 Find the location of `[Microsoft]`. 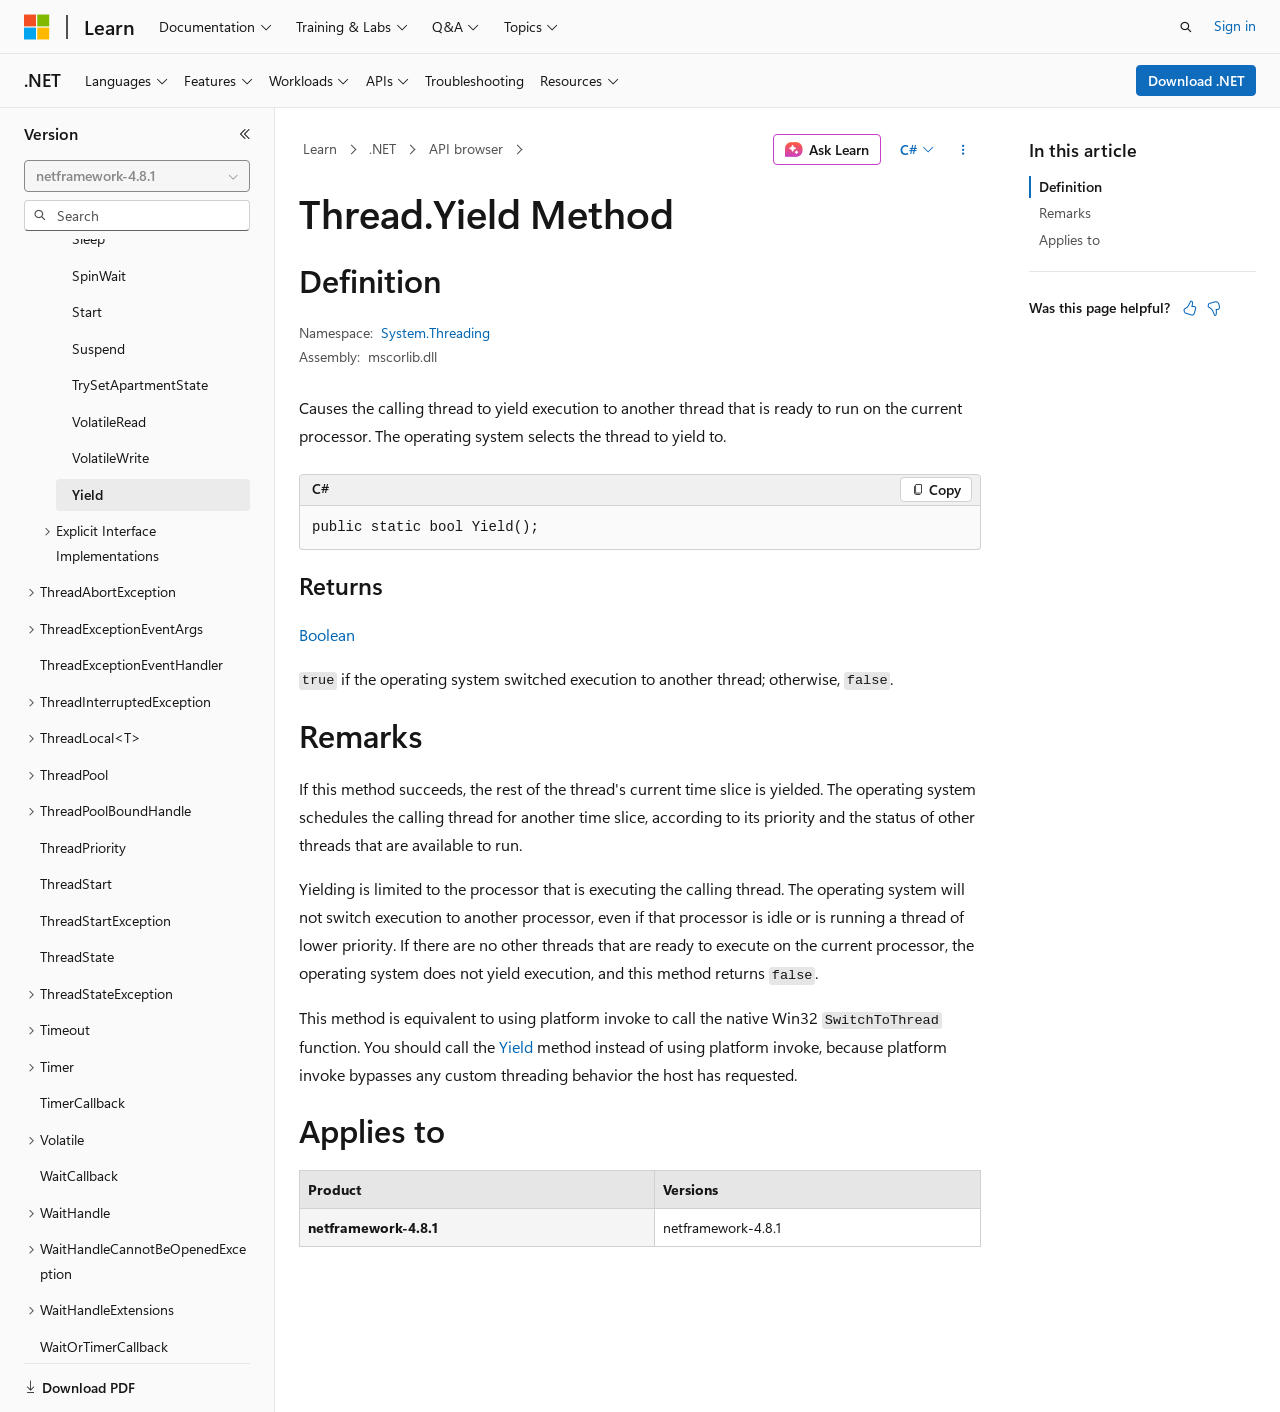

[Microsoft] is located at coordinates (37, 27).